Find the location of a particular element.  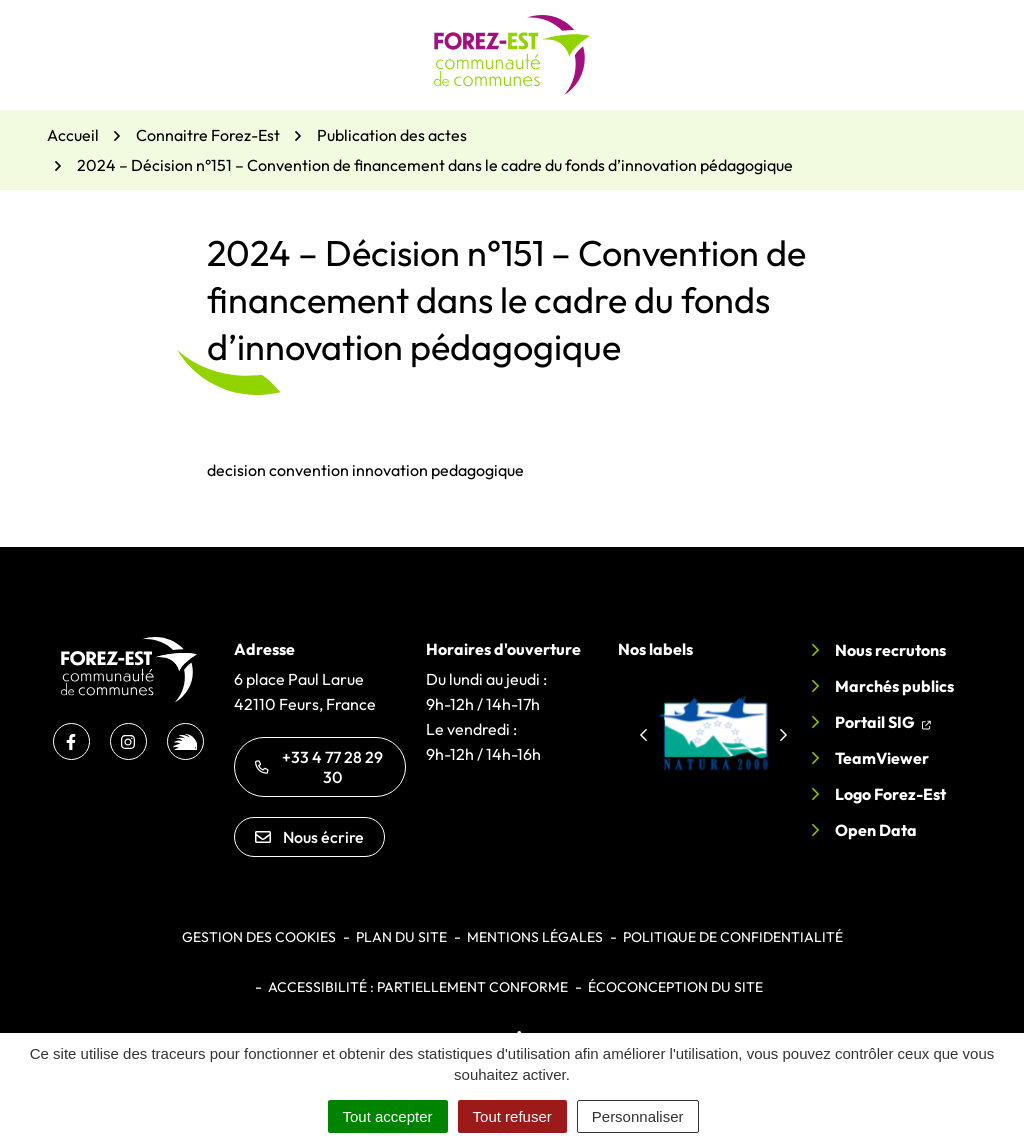

Gestion des cookies [button] is located at coordinates (259, 937).